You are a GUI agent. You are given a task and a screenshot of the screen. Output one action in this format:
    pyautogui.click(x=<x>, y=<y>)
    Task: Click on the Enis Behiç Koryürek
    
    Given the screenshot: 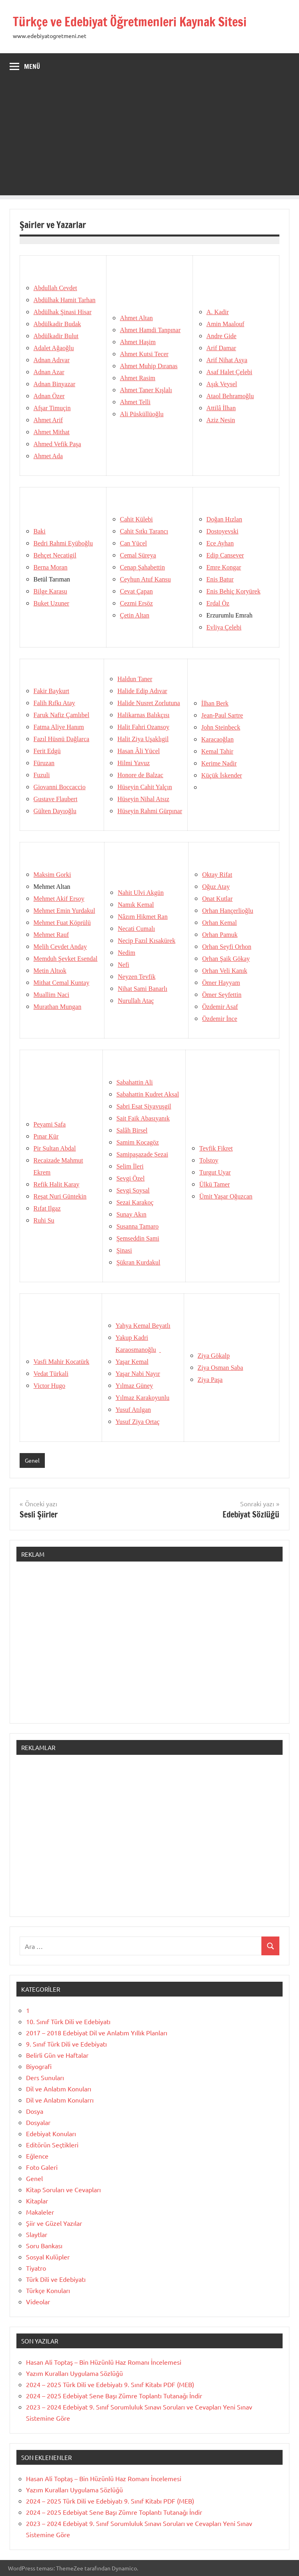 What is the action you would take?
    pyautogui.click(x=234, y=591)
    